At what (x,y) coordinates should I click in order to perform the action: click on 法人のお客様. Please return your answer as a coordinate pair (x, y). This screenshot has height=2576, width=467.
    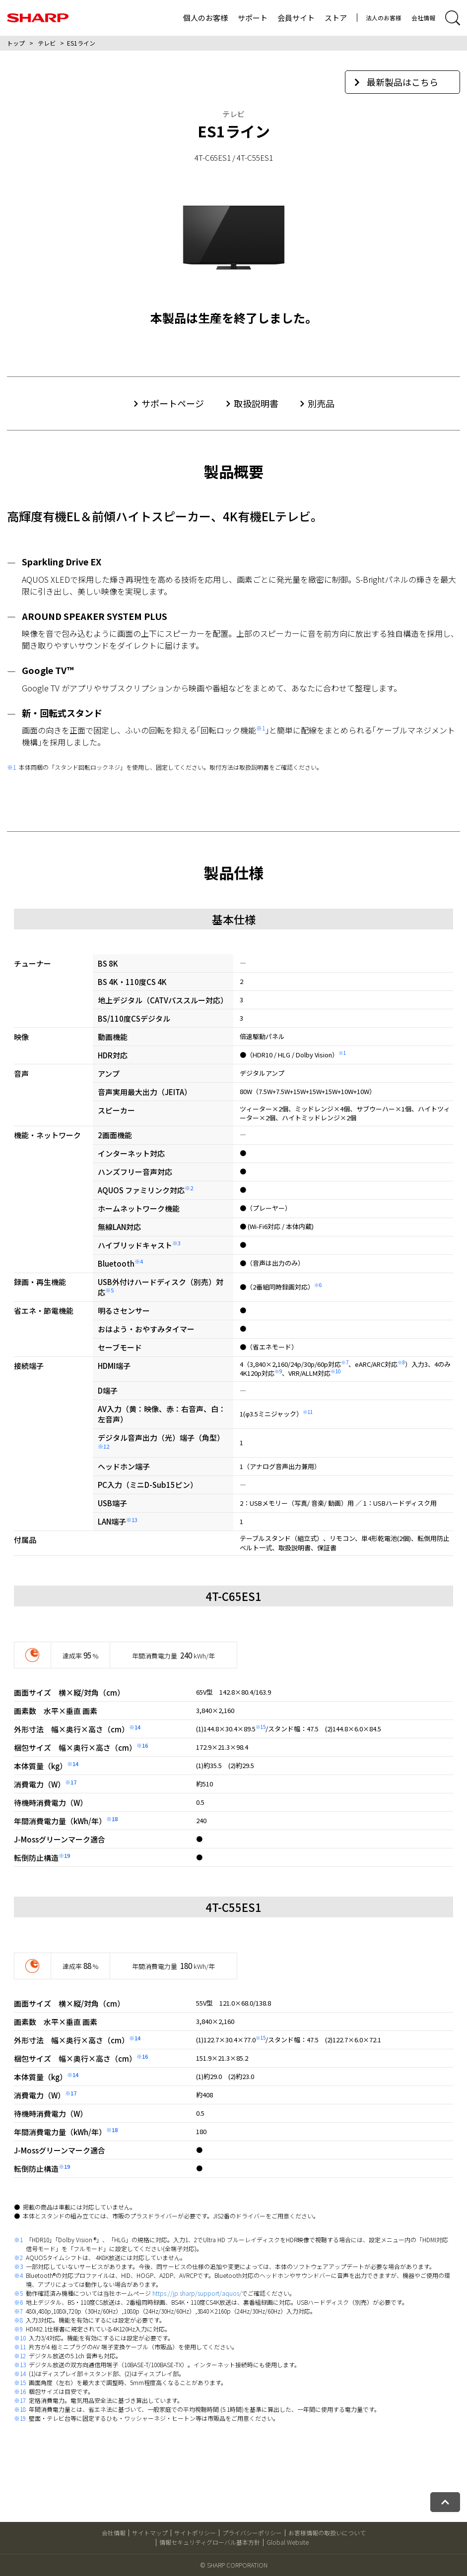
    Looking at the image, I should click on (383, 17).